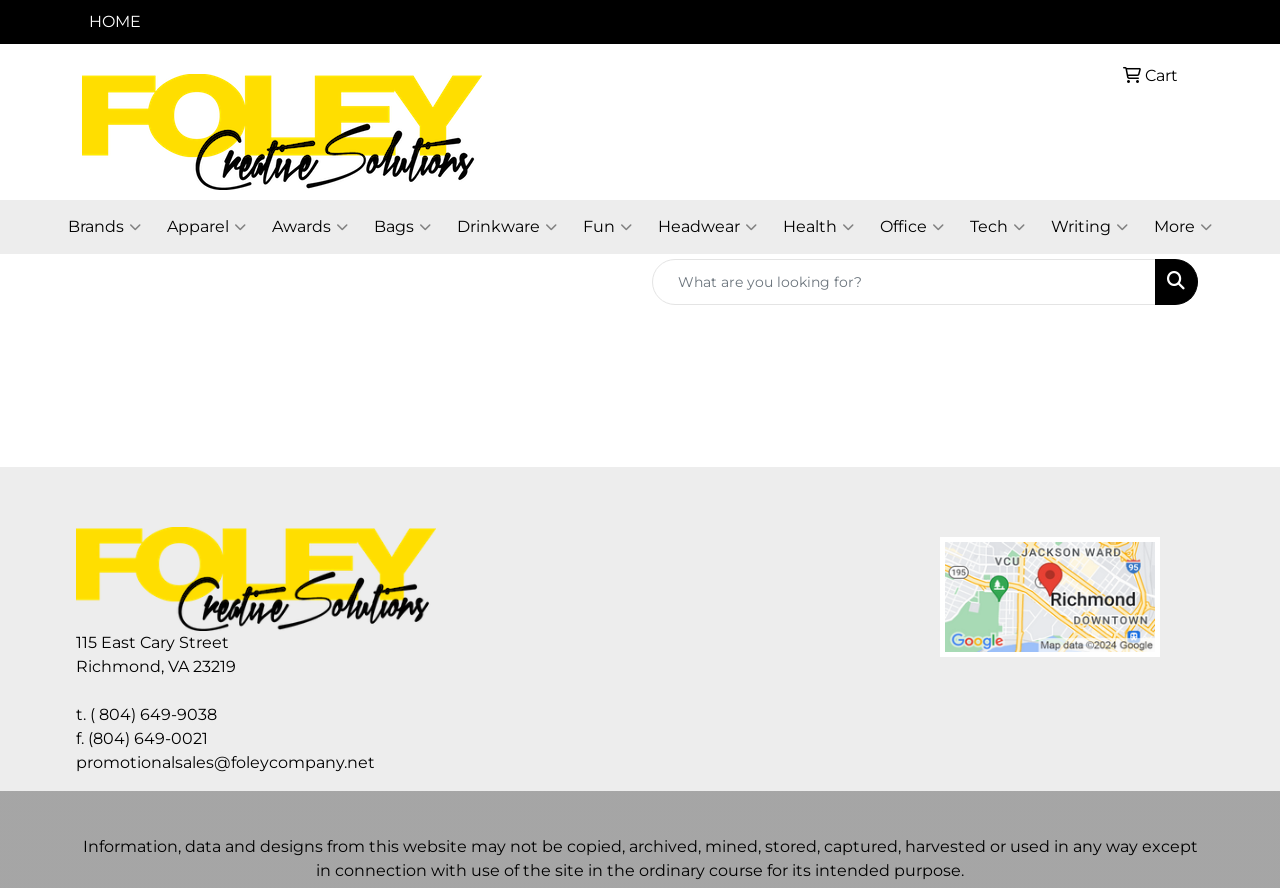  What do you see at coordinates (818, 227) in the screenshot?
I see `Health` at bounding box center [818, 227].